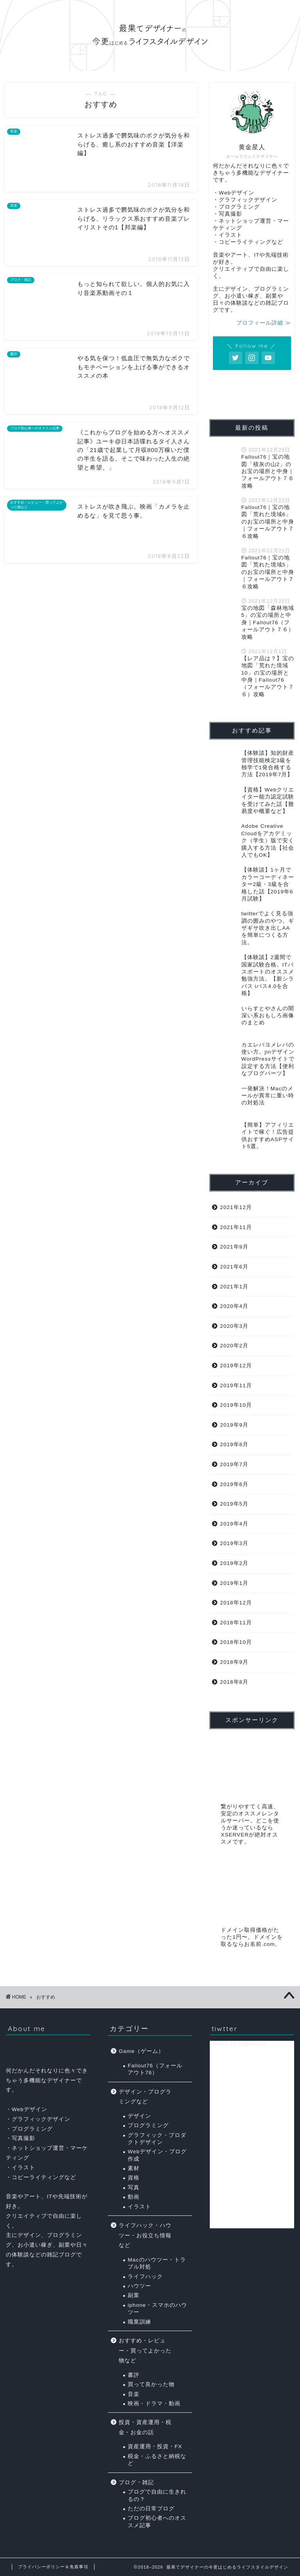 This screenshot has height=2576, width=300. I want to click on 2019年7月, so click(234, 1464).